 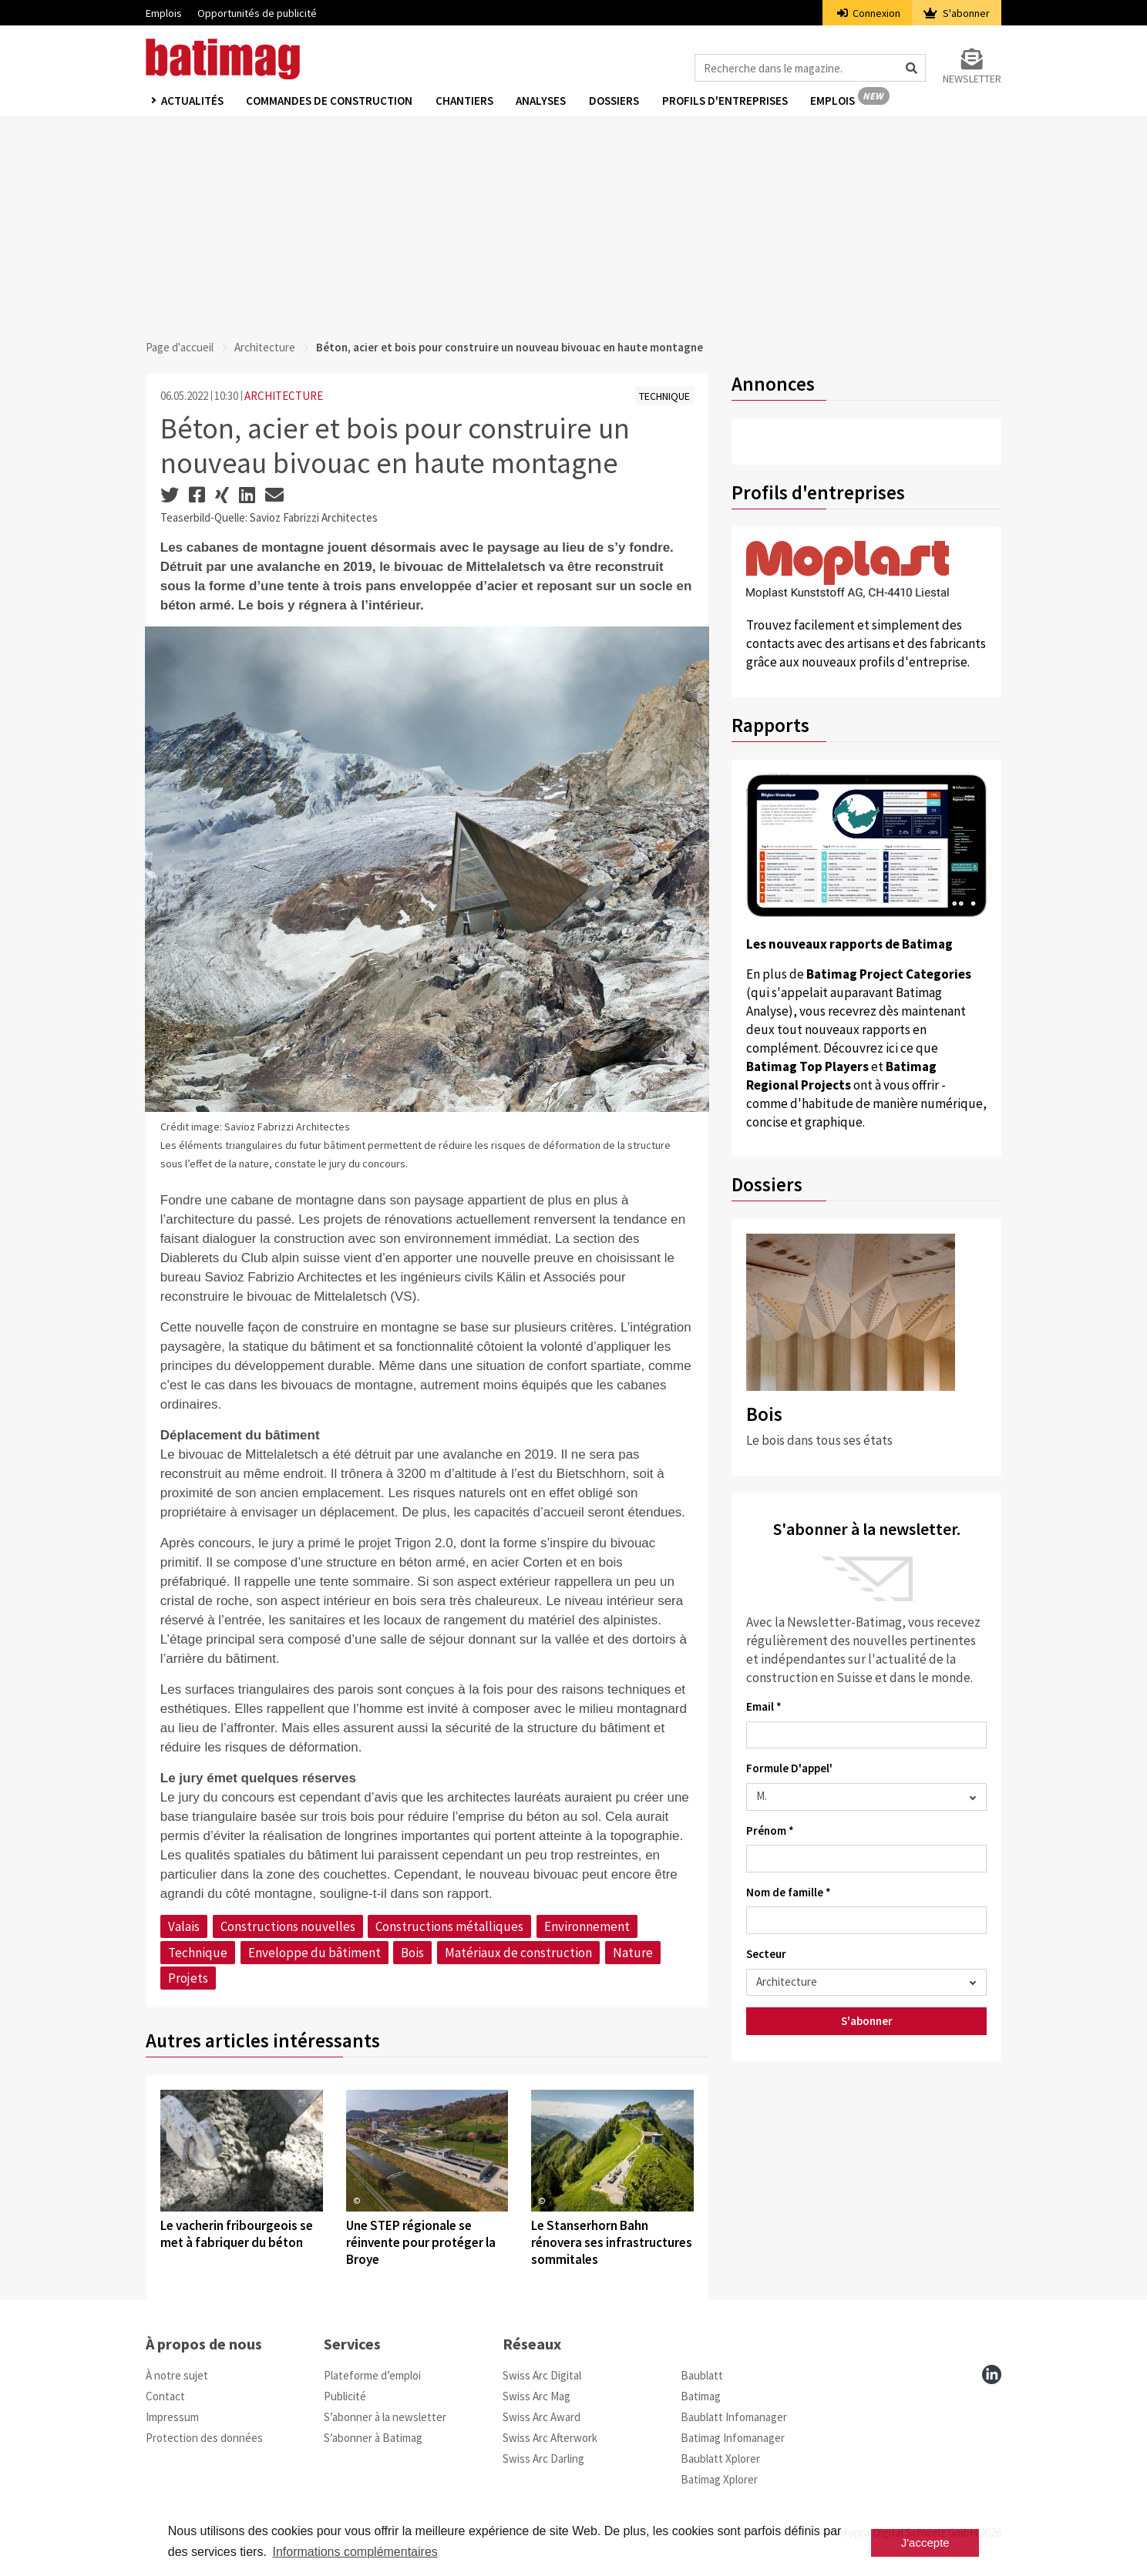 What do you see at coordinates (788, 1892) in the screenshot?
I see `Nom de famille *` at bounding box center [788, 1892].